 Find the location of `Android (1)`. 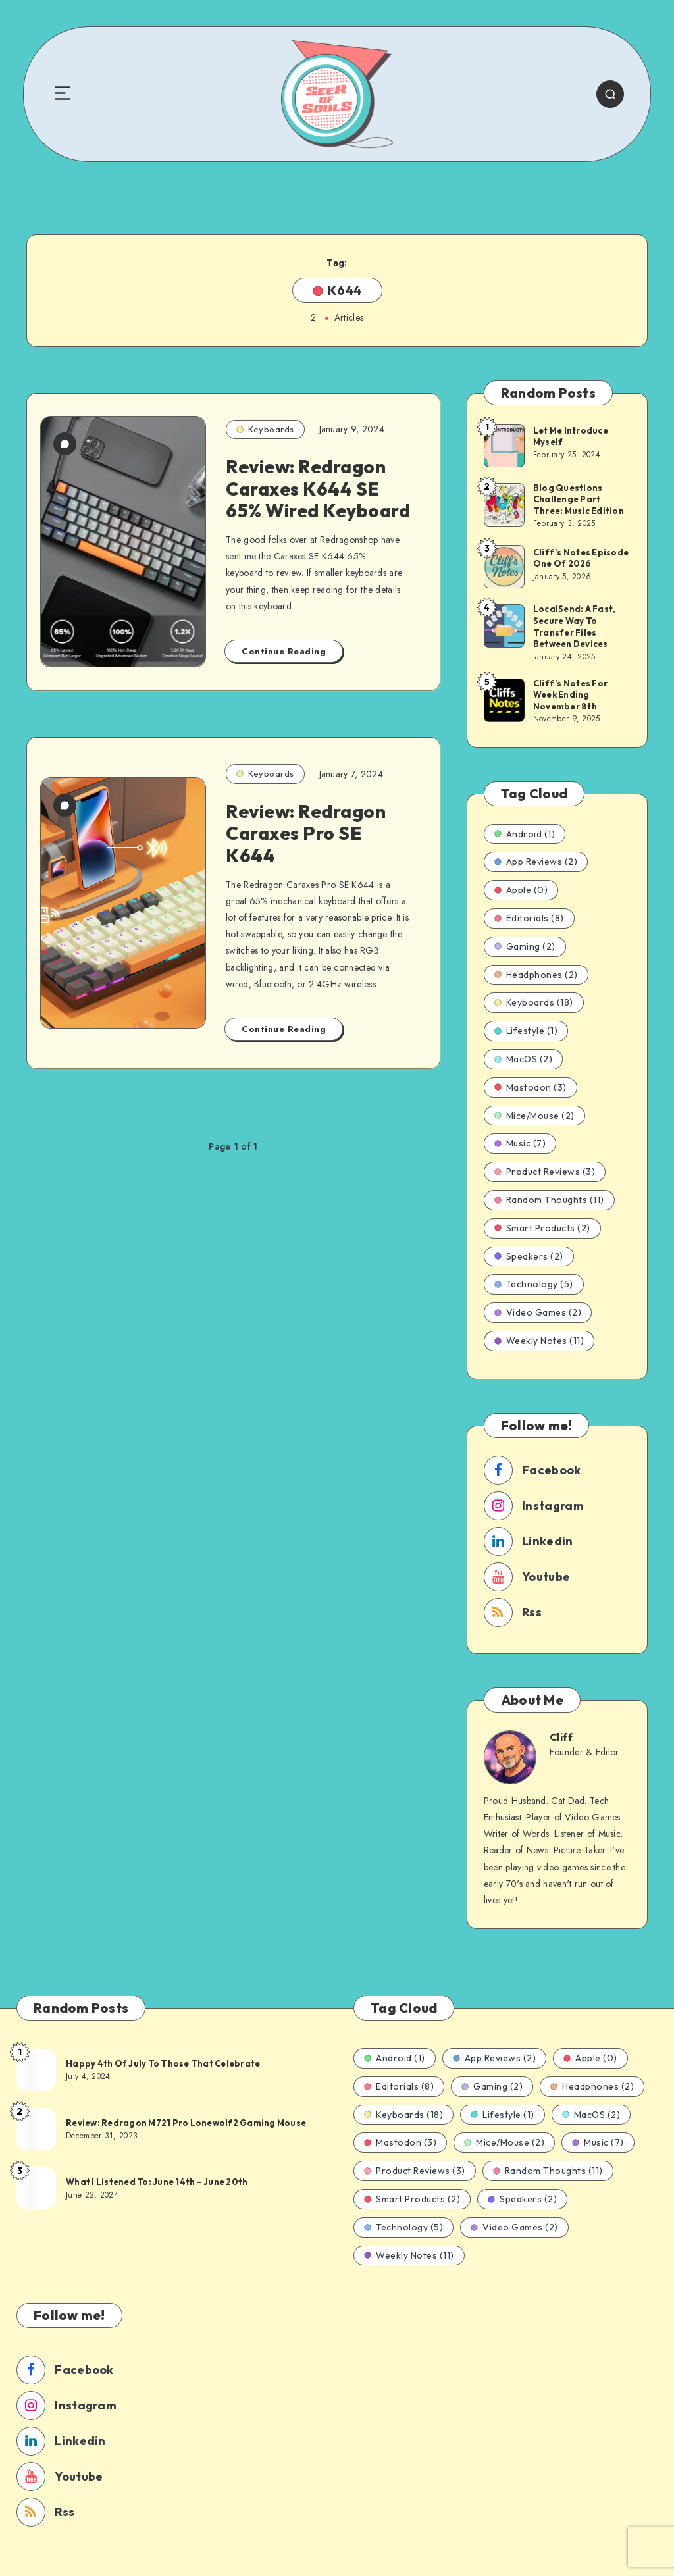

Android (1) is located at coordinates (525, 834).